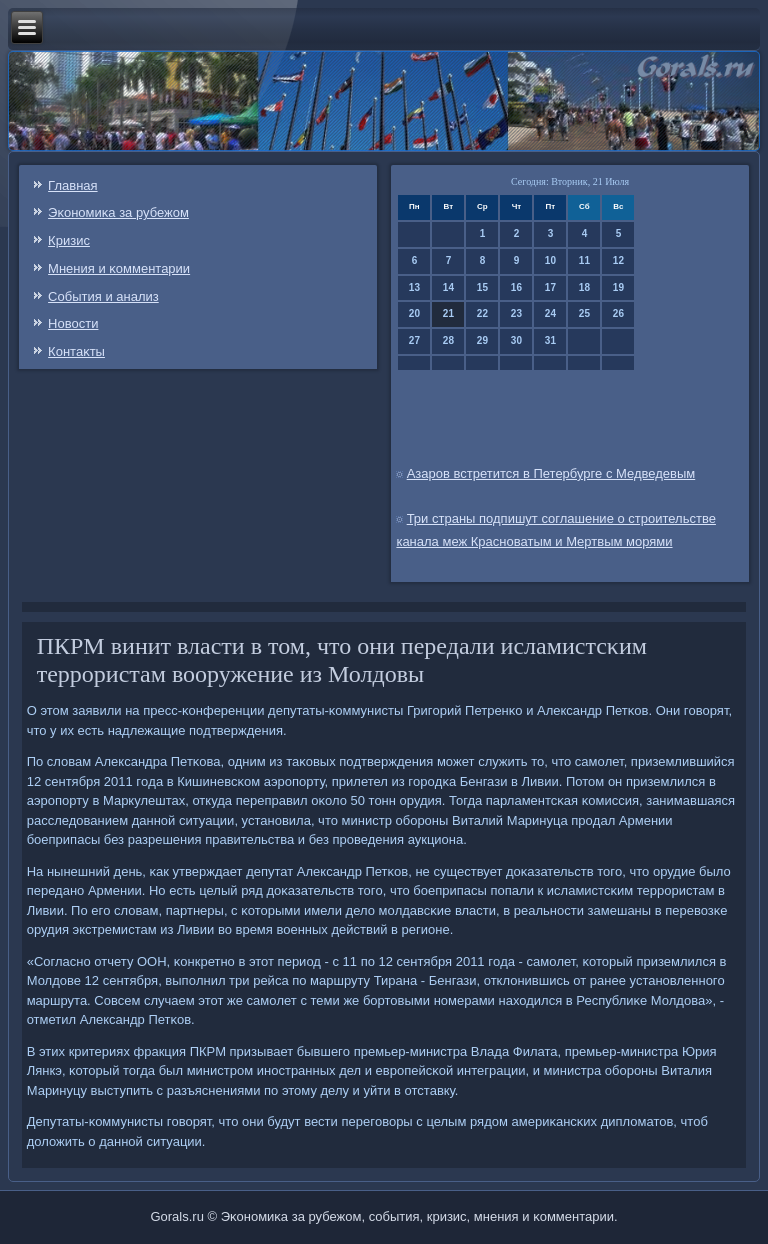 This screenshot has height=1244, width=768. What do you see at coordinates (516, 340) in the screenshot?
I see `30` at bounding box center [516, 340].